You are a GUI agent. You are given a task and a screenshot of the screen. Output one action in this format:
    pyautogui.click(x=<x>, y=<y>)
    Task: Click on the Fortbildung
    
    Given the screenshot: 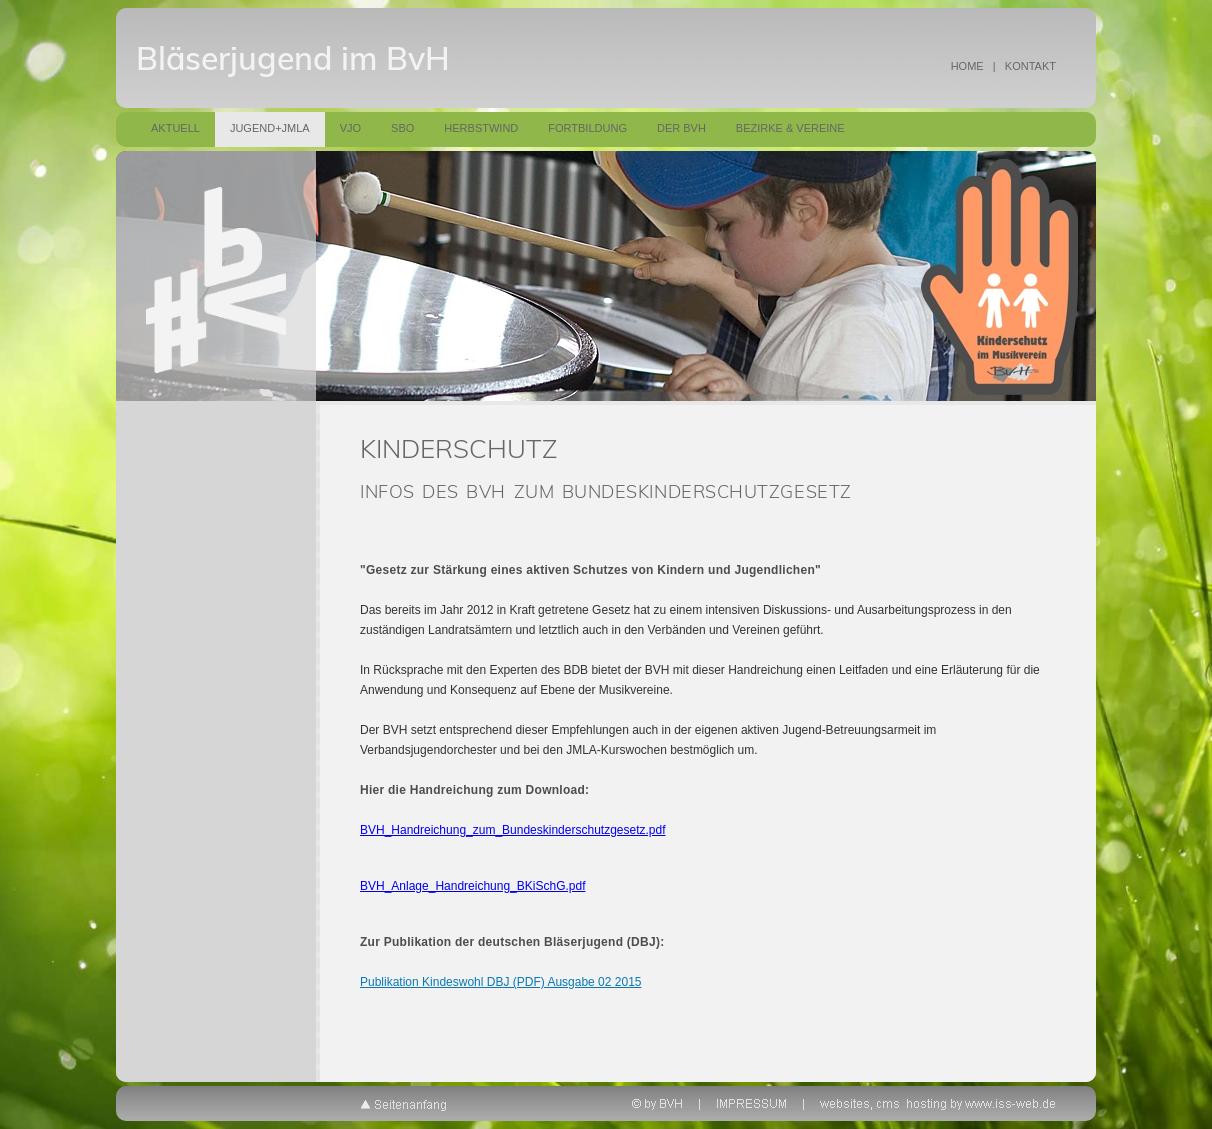 What is the action you would take?
    pyautogui.click(x=587, y=128)
    